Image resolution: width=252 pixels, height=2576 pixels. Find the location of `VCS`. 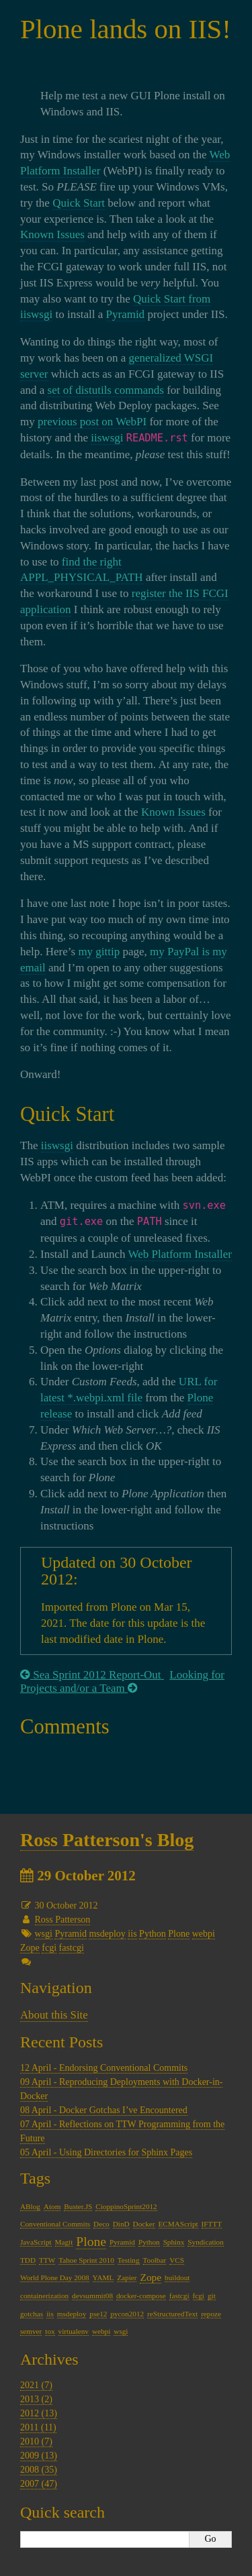

VCS is located at coordinates (176, 2260).